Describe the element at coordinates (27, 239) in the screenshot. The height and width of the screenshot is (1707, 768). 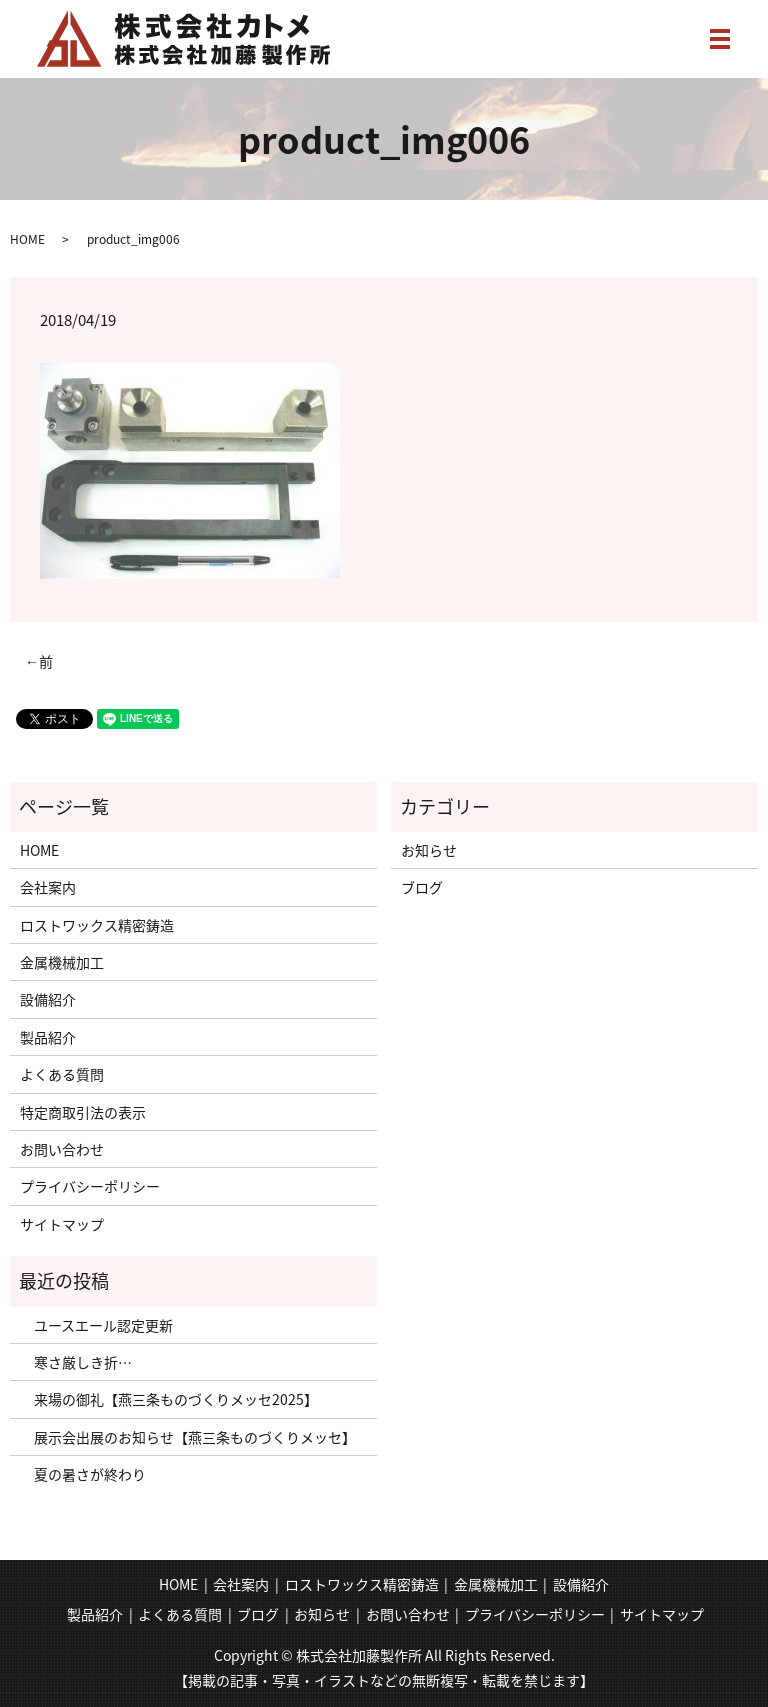
I see `HOME` at that location.